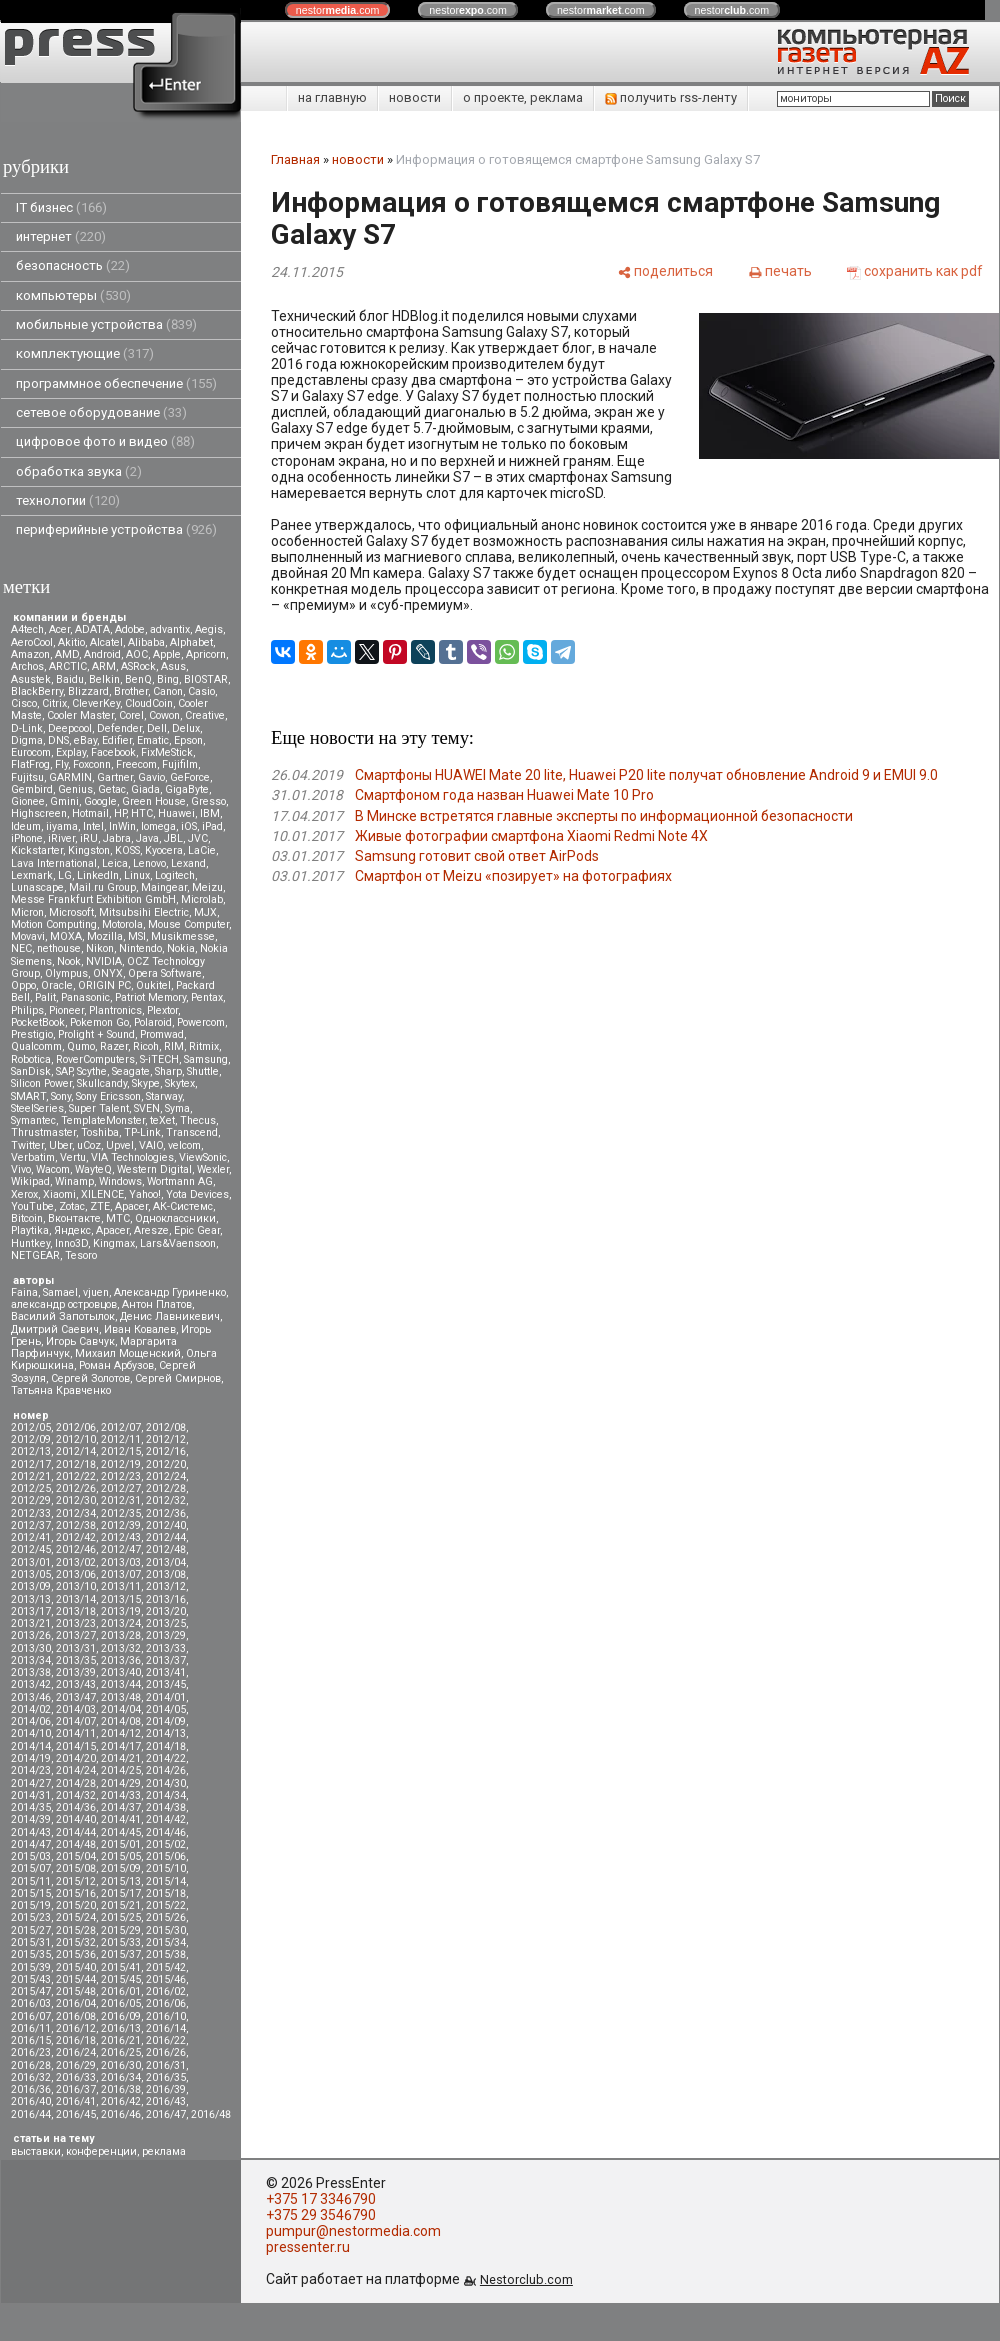 The height and width of the screenshot is (2341, 1000). I want to click on 2012/44, so click(166, 1537).